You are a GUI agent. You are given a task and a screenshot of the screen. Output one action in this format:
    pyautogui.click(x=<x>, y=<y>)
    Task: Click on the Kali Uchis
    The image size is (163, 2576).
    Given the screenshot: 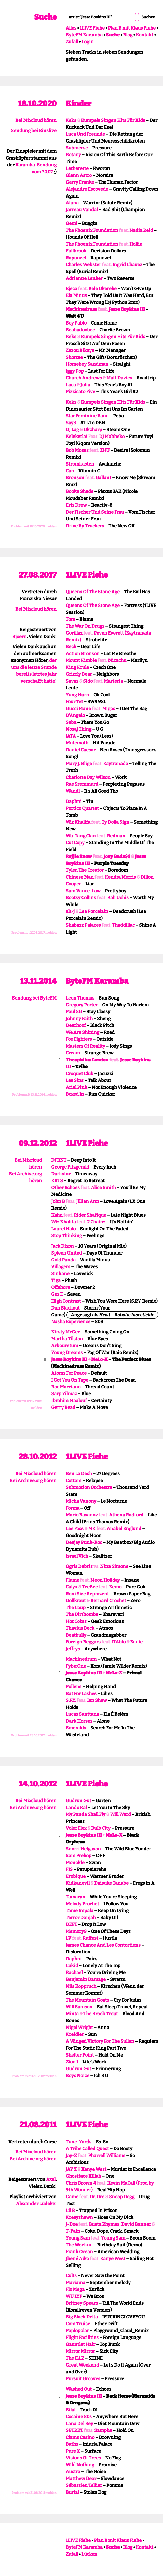 What is the action you would take?
    pyautogui.click(x=118, y=897)
    